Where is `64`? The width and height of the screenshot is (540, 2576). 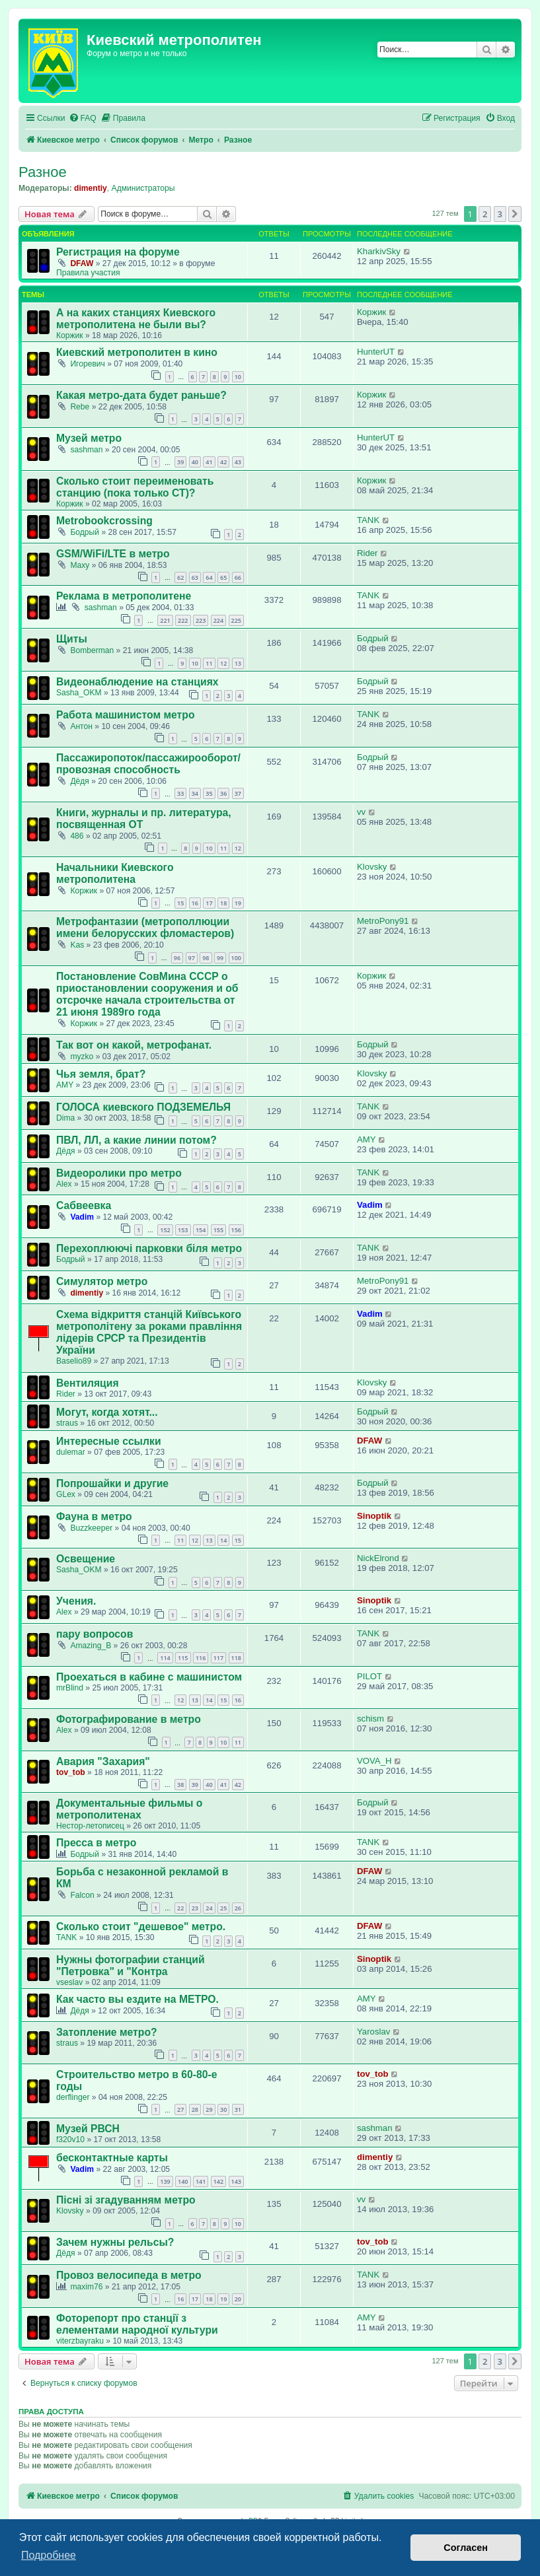
64 is located at coordinates (209, 577).